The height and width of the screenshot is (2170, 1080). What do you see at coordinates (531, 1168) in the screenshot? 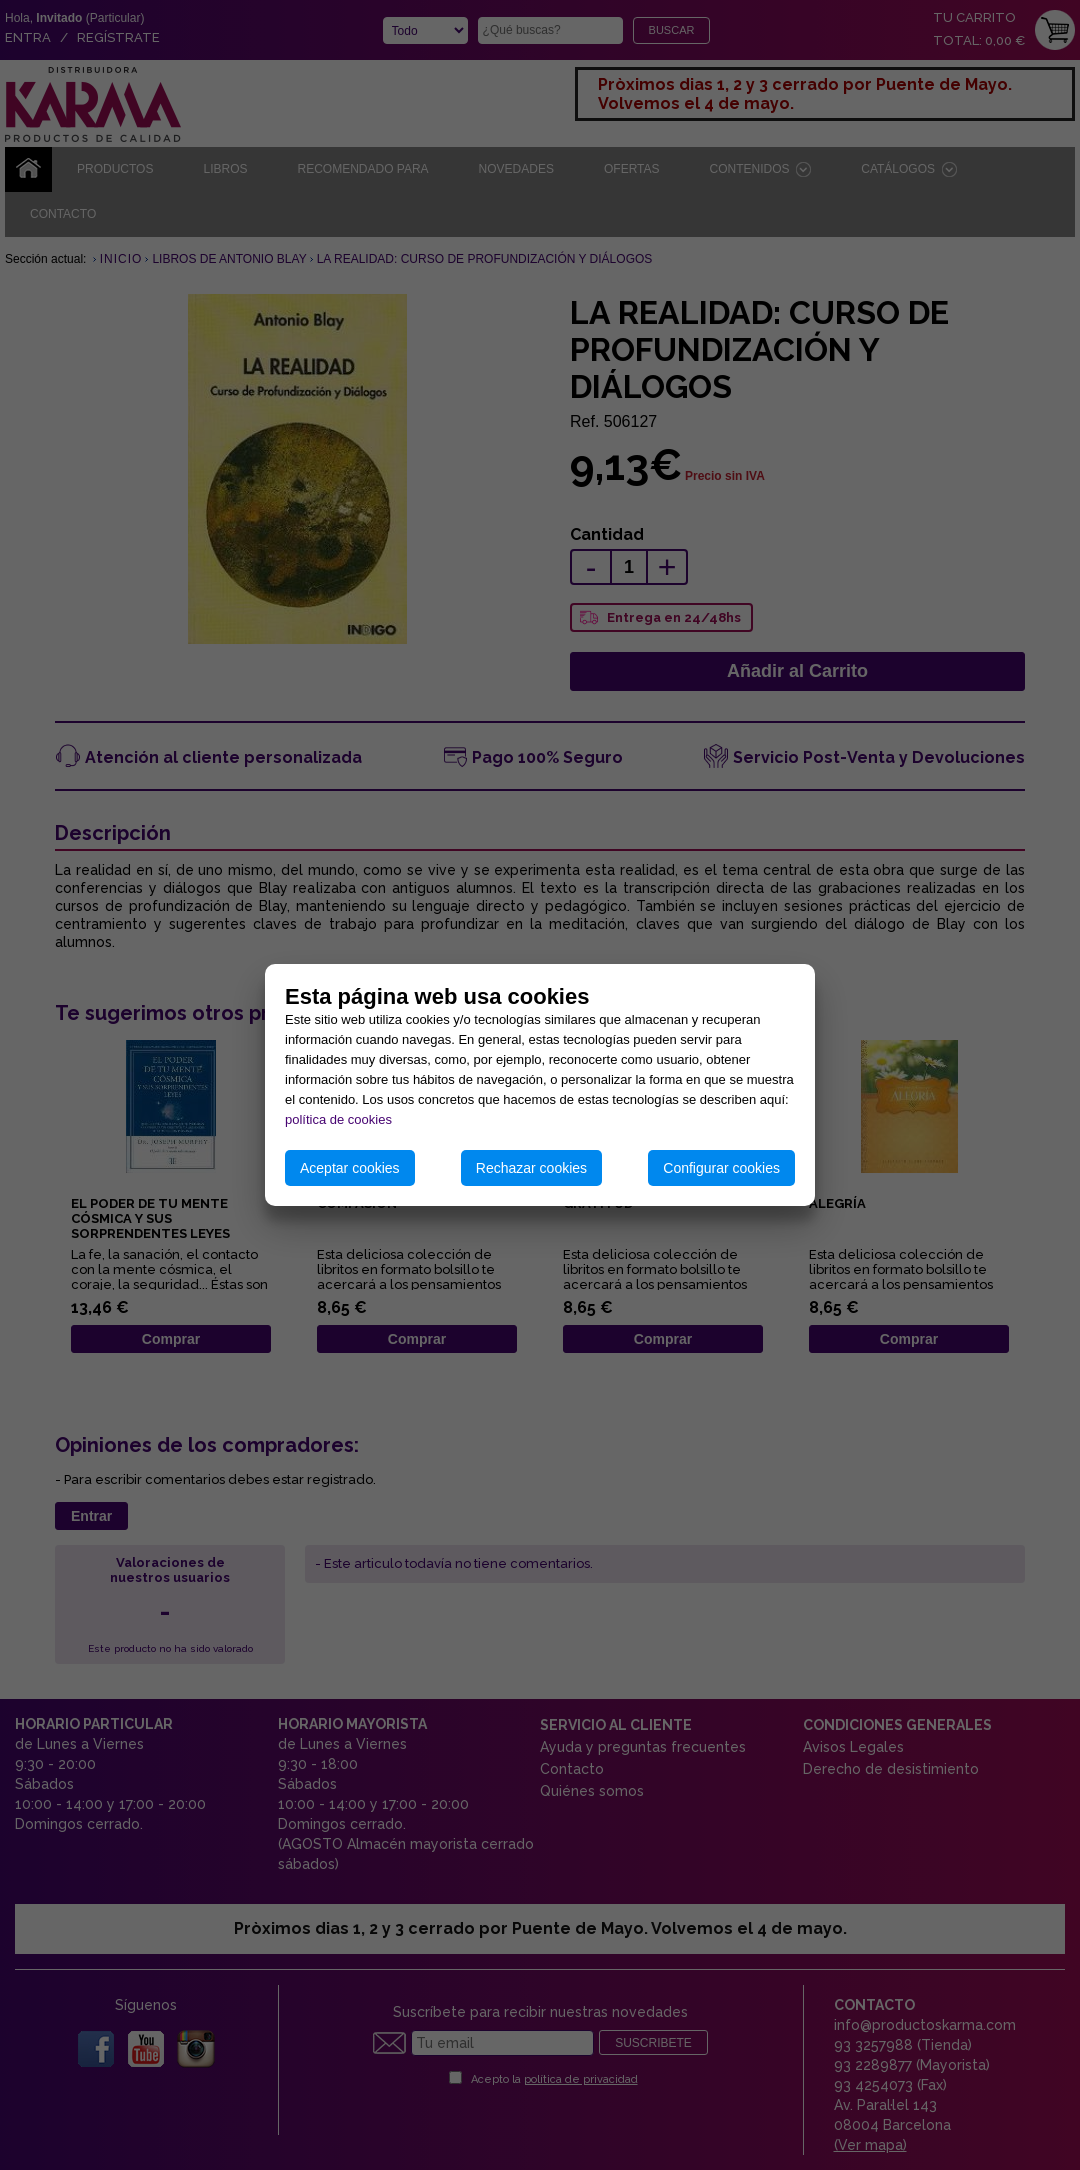
I see `Rechazar cookies` at bounding box center [531, 1168].